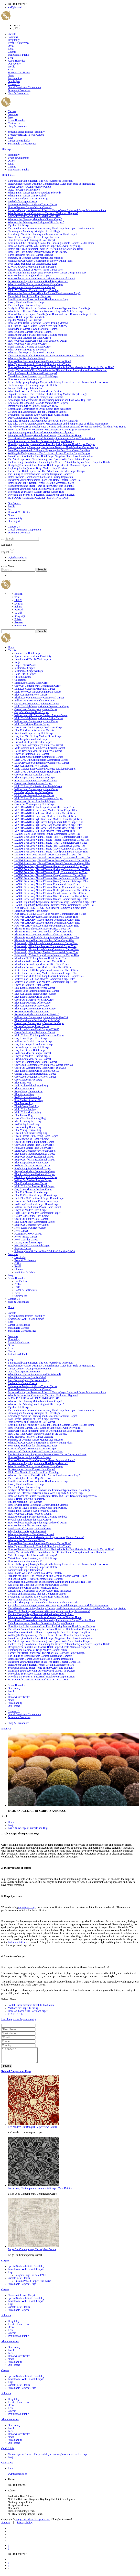 Image resolution: width=140 pixels, height=2576 pixels. What do you see at coordinates (43, 213) in the screenshot?
I see `What is the Impact of Commercial Carpet on Health and Hygiene?` at bounding box center [43, 213].